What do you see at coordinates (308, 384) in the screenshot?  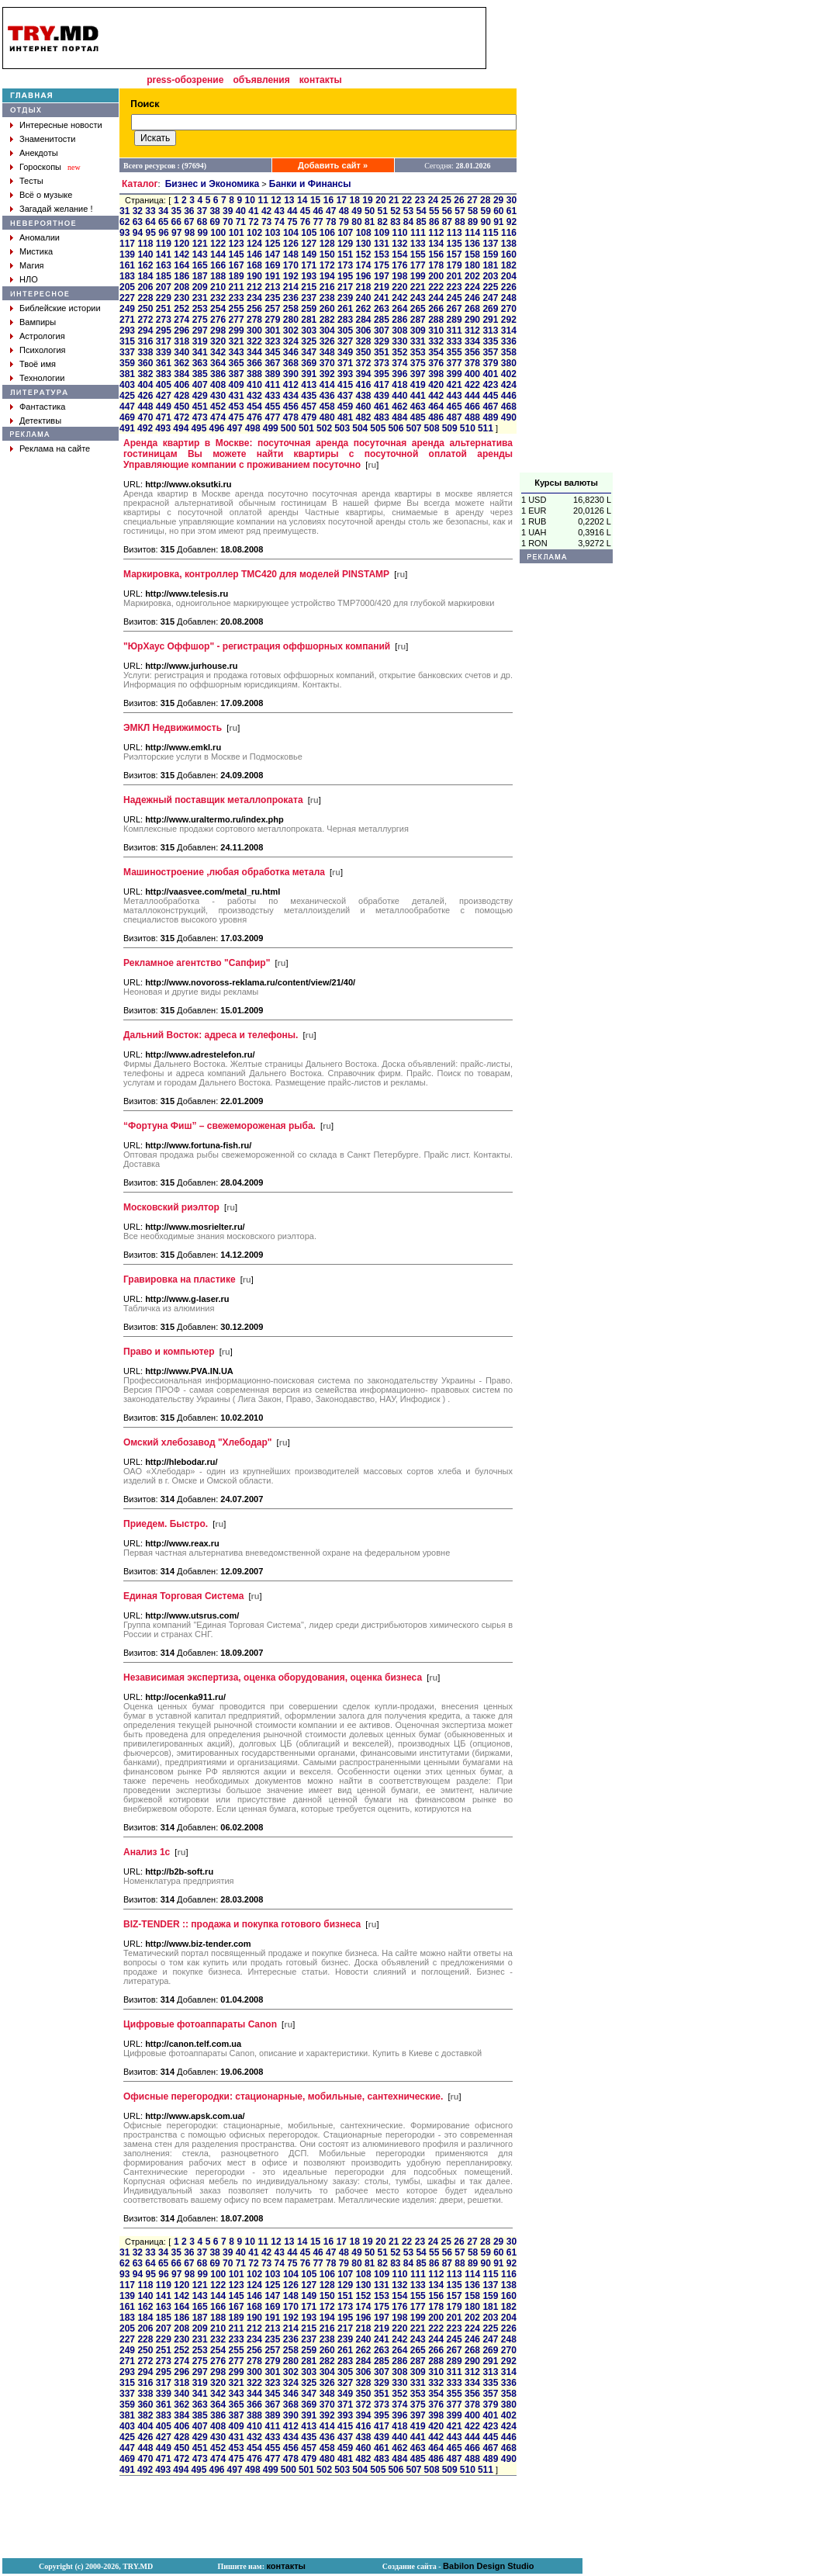 I see `413` at bounding box center [308, 384].